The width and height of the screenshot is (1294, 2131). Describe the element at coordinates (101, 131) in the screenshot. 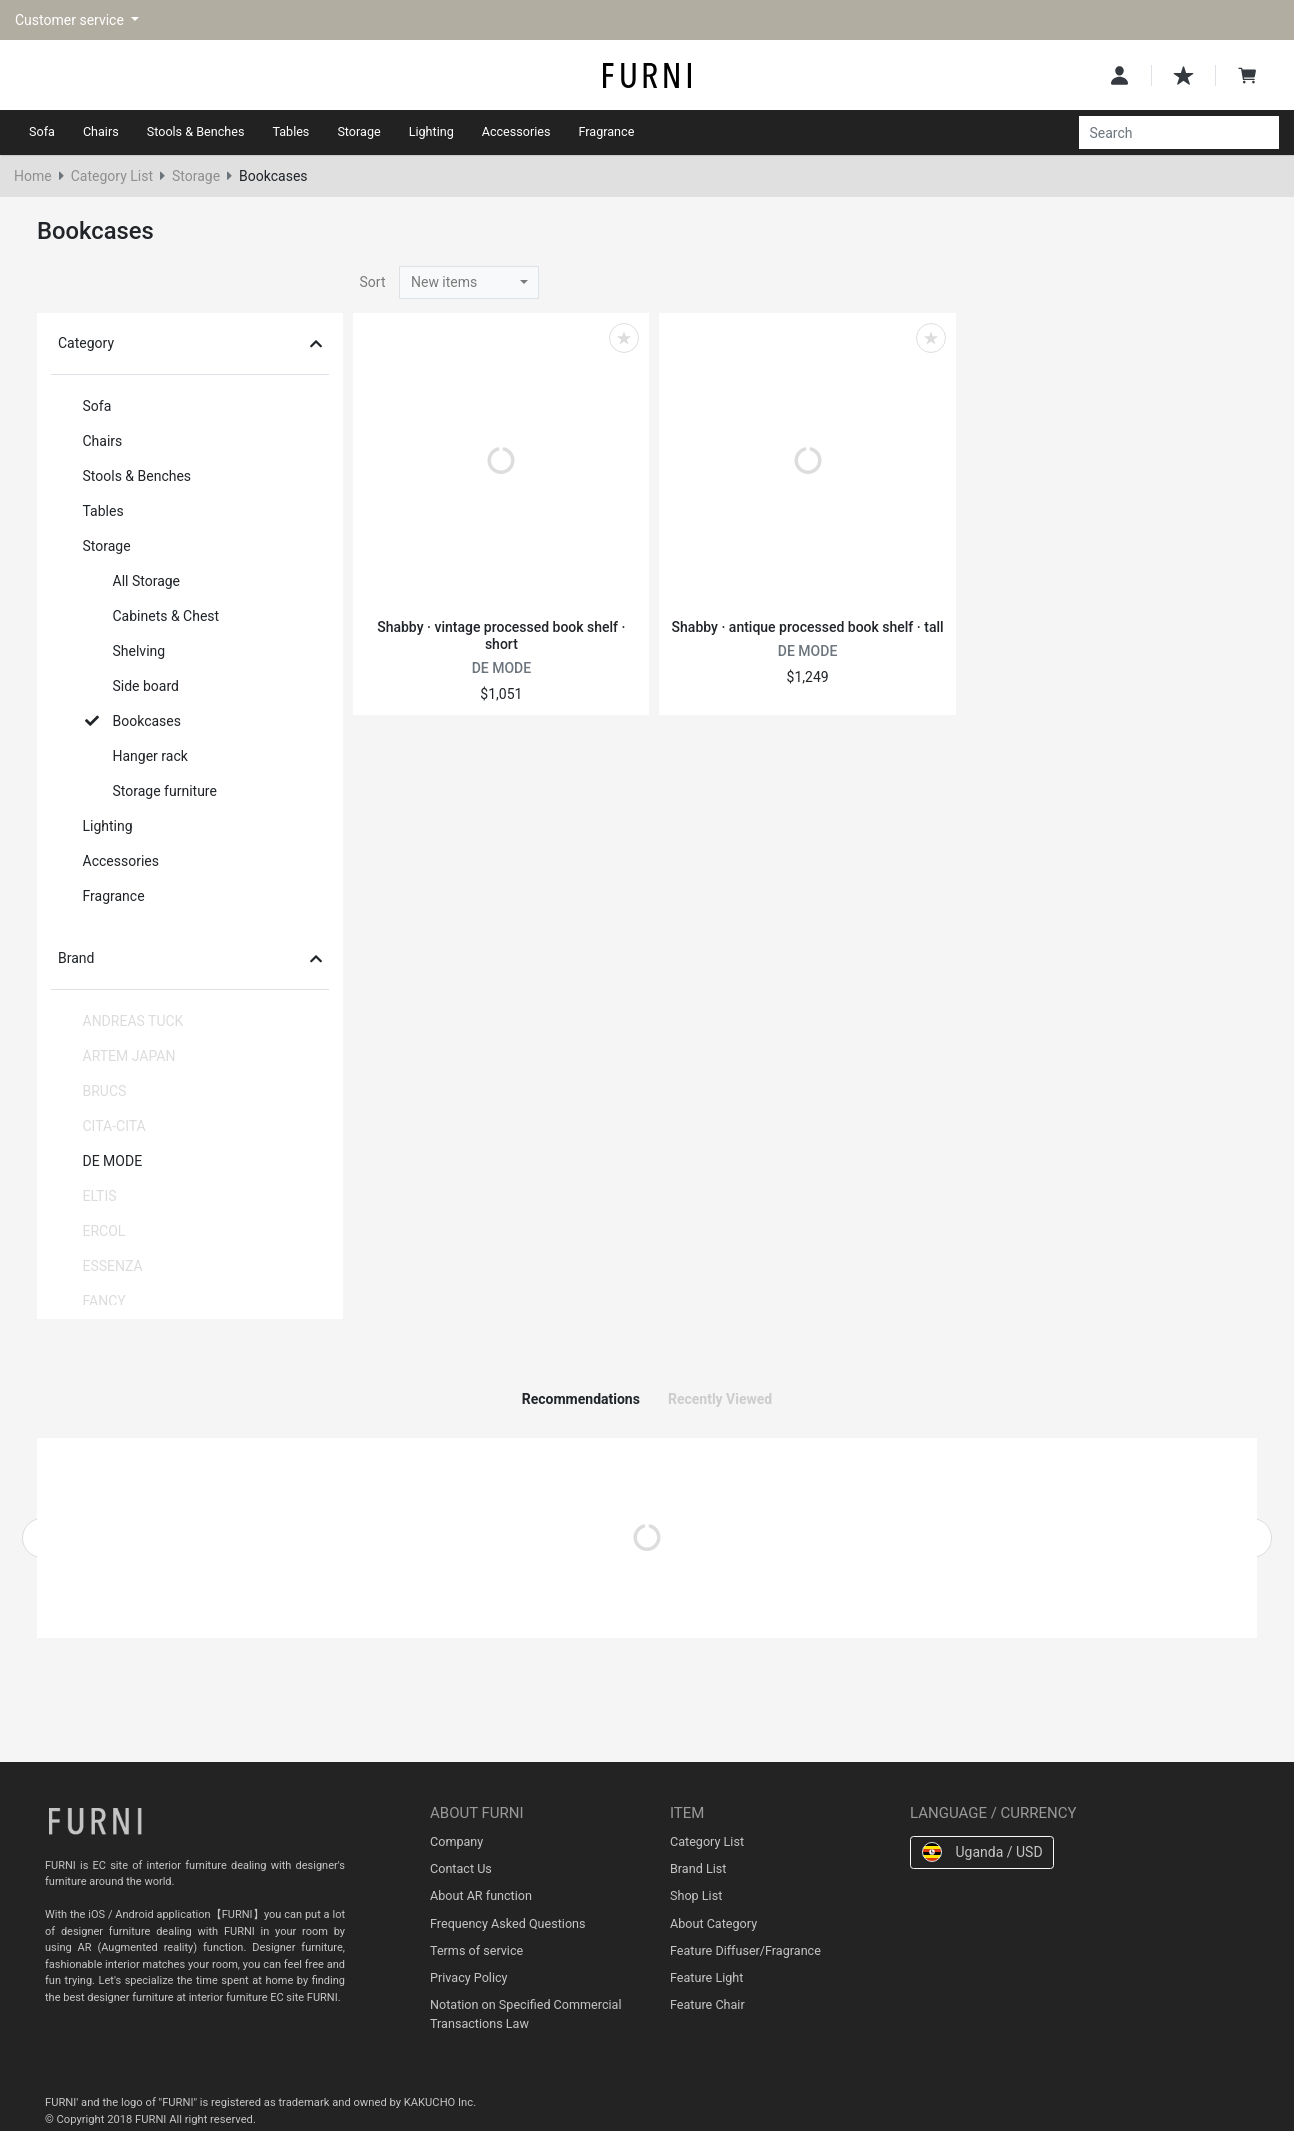

I see `Chairs` at that location.